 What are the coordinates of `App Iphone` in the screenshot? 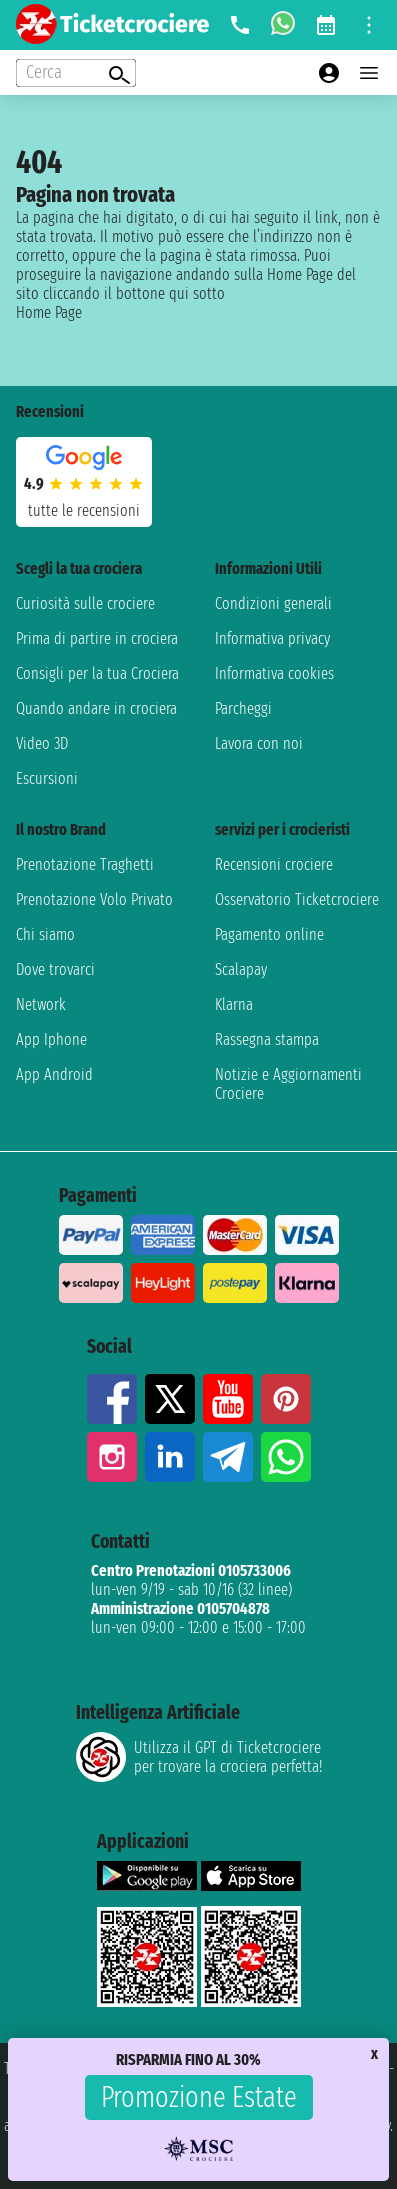 It's located at (51, 1039).